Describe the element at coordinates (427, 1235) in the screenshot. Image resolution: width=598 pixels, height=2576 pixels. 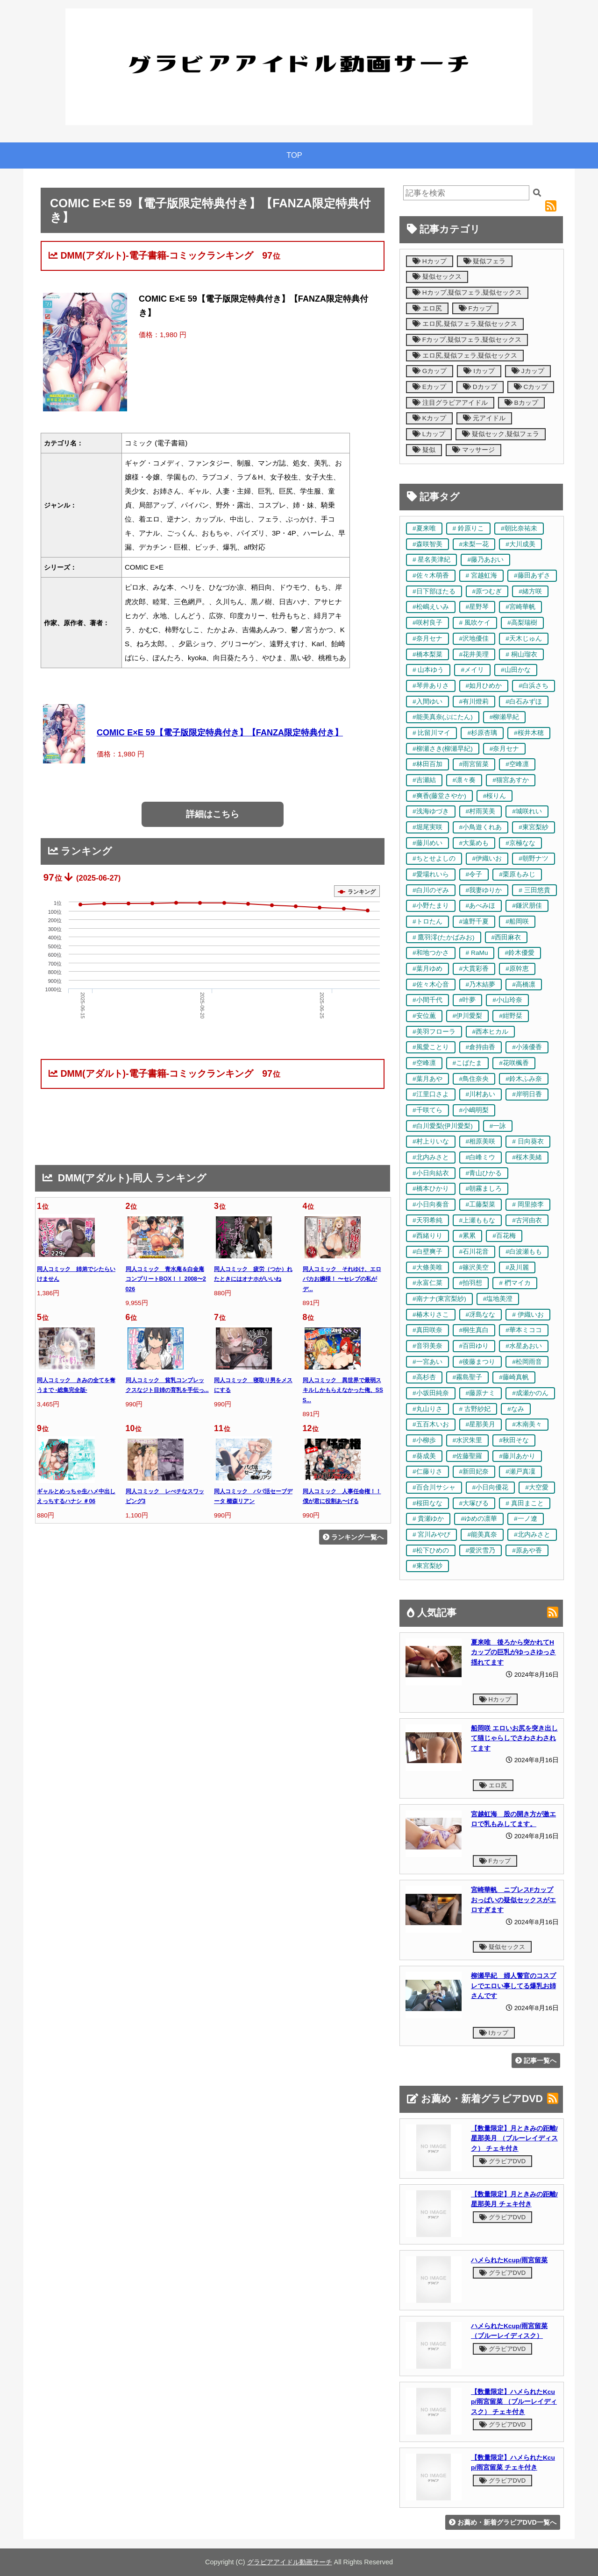
I see `#西緒りり` at that location.